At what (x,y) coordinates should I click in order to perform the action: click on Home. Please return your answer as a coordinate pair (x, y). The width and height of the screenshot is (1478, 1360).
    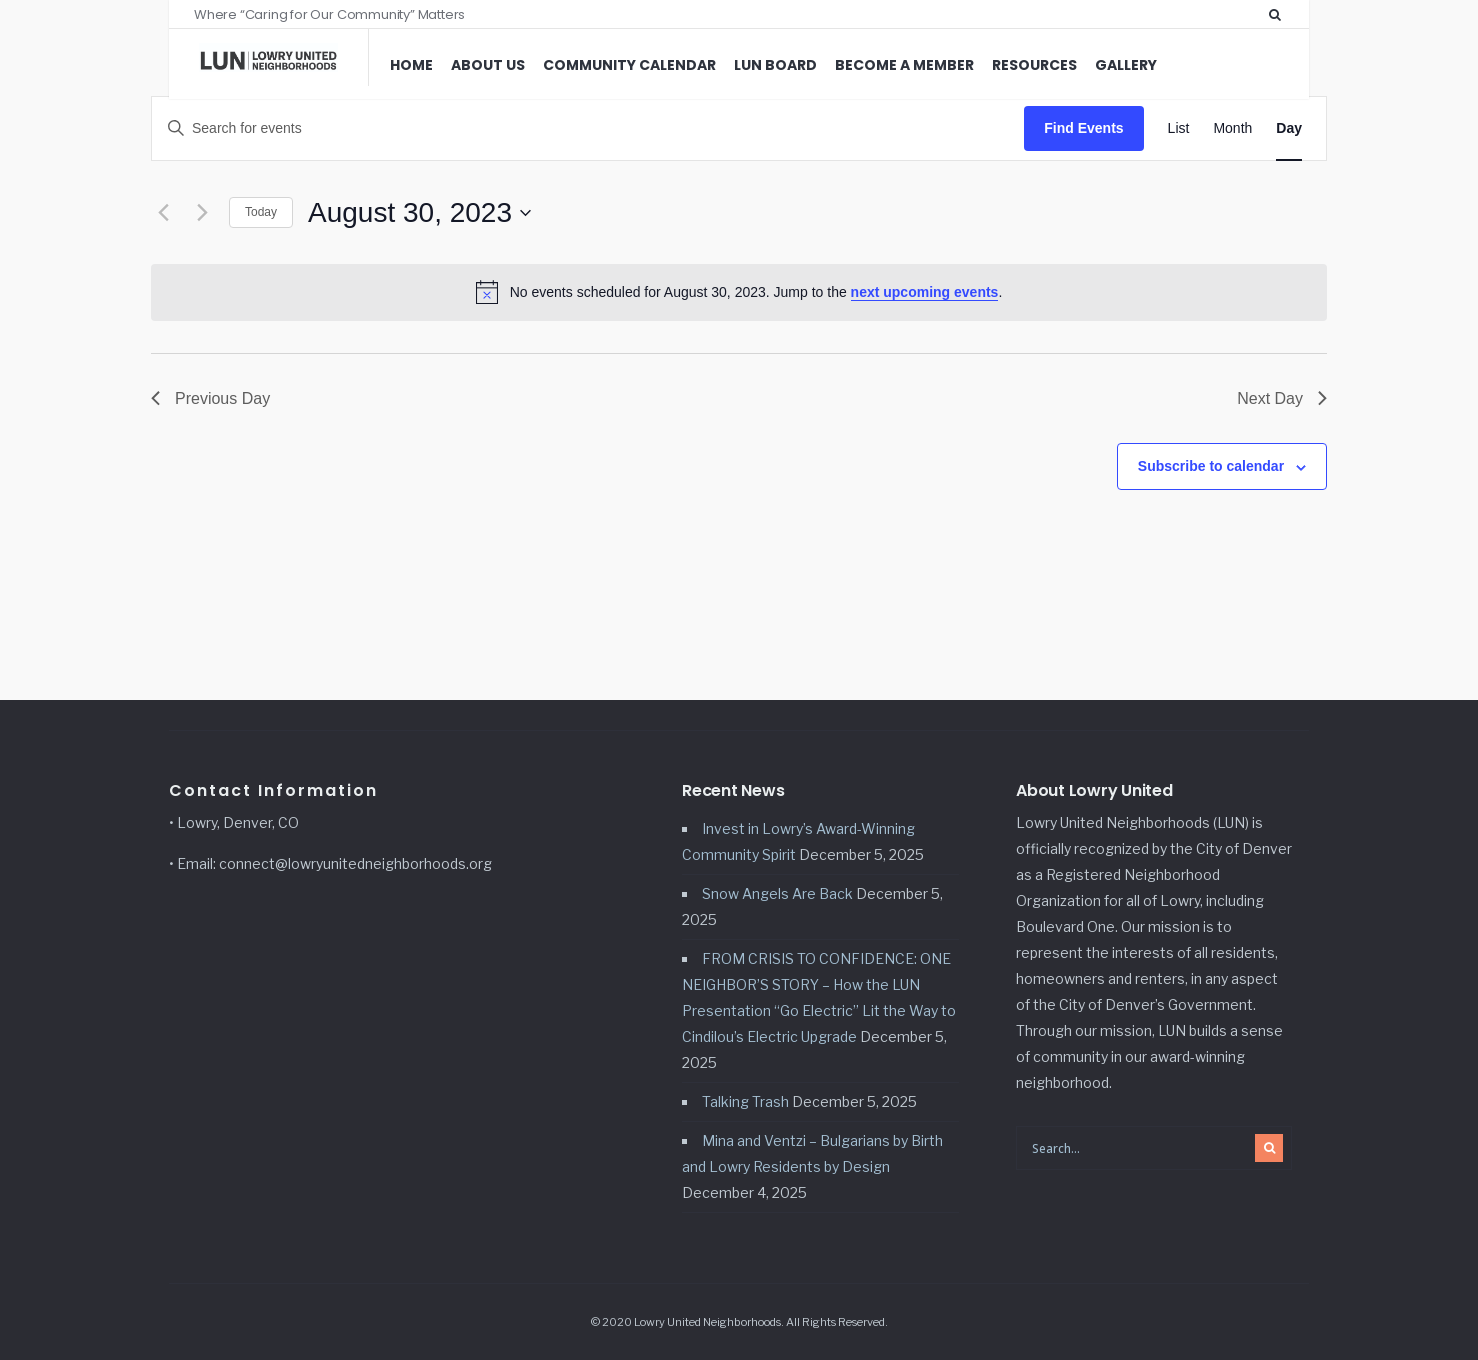
    Looking at the image, I should click on (411, 65).